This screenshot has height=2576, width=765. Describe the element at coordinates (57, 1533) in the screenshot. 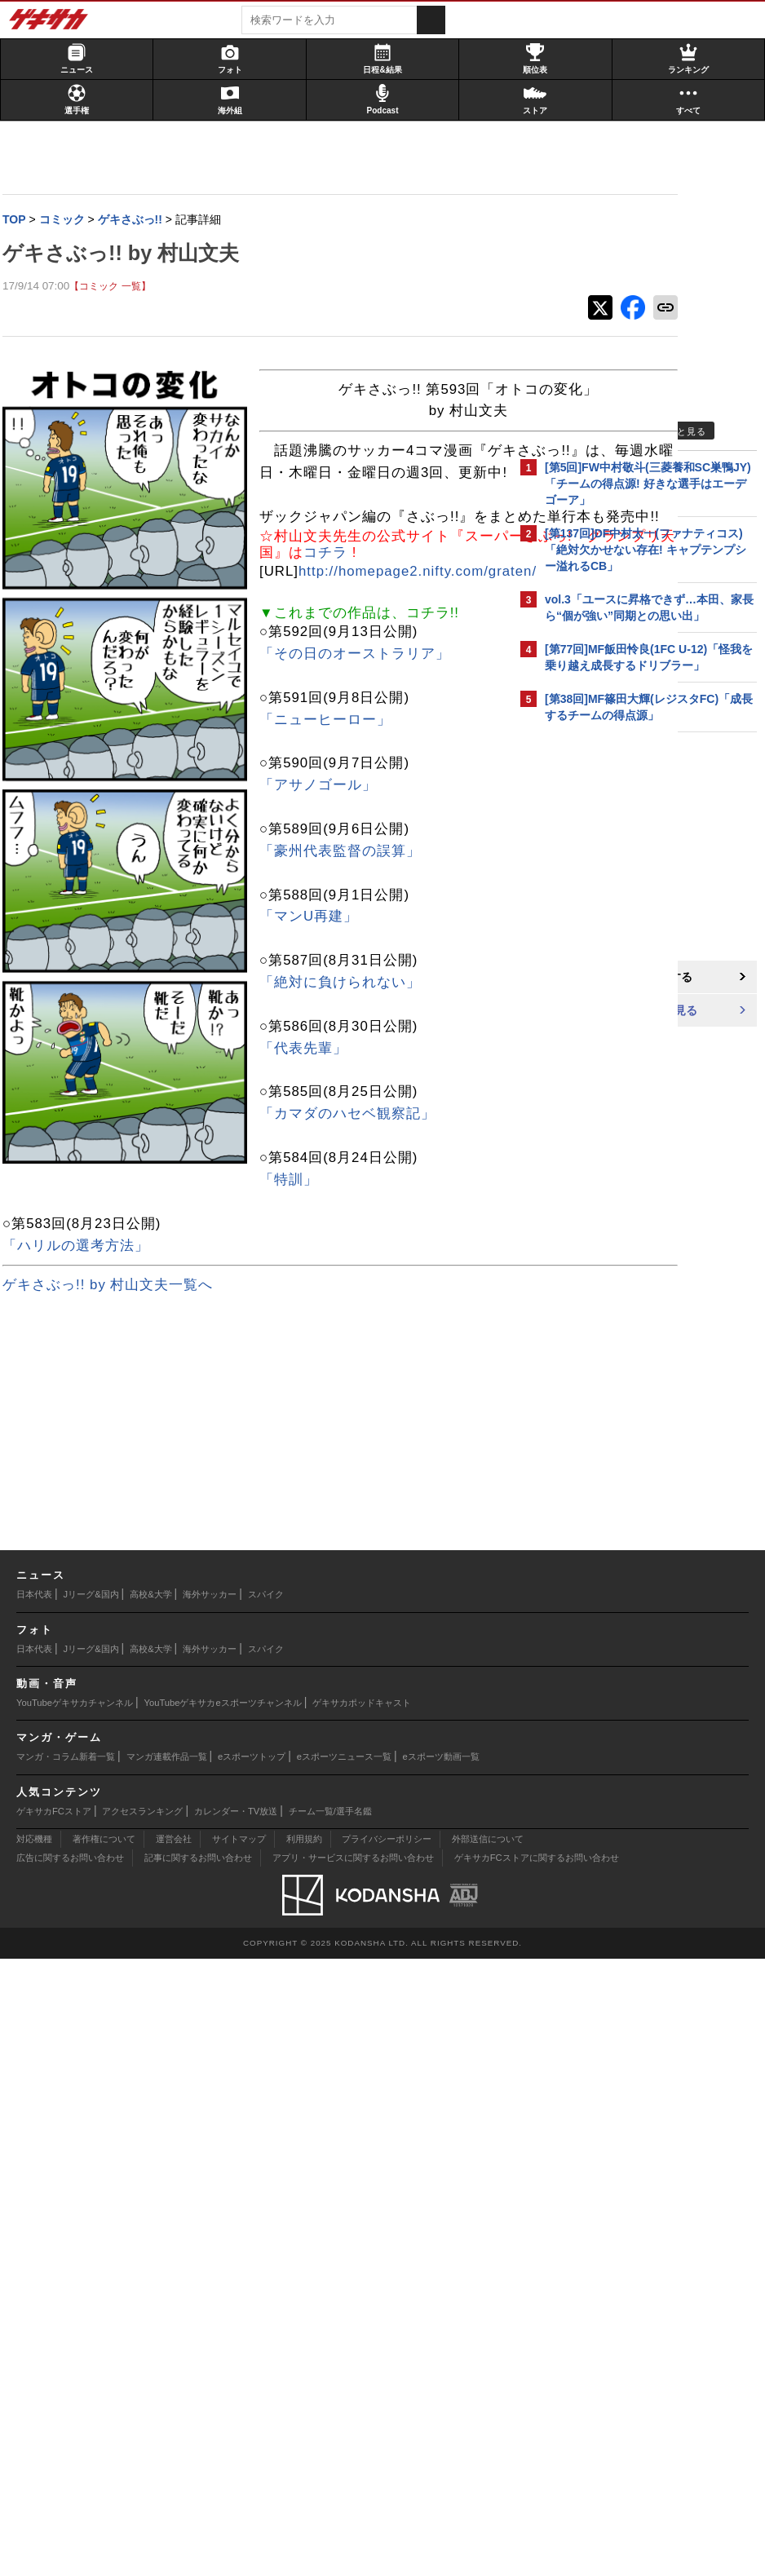

I see `「マンU再建」` at that location.